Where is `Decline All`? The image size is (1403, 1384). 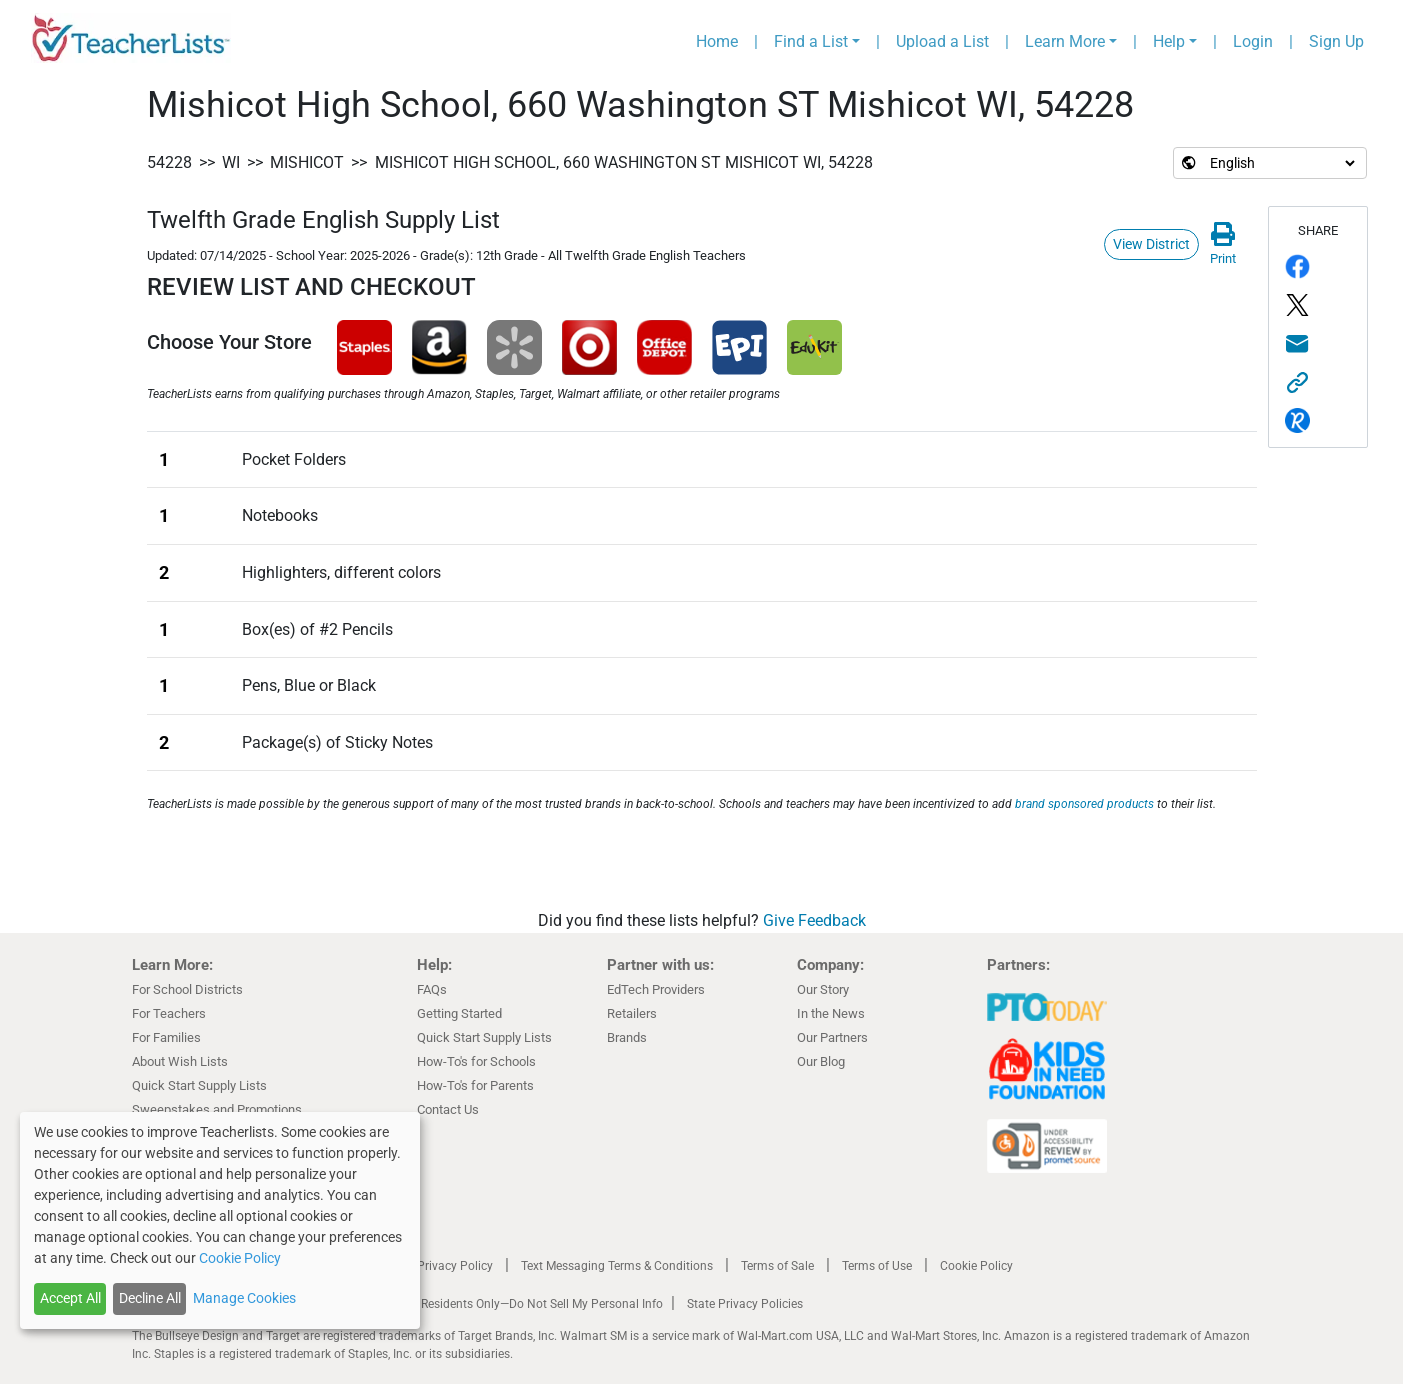 Decline All is located at coordinates (150, 1298).